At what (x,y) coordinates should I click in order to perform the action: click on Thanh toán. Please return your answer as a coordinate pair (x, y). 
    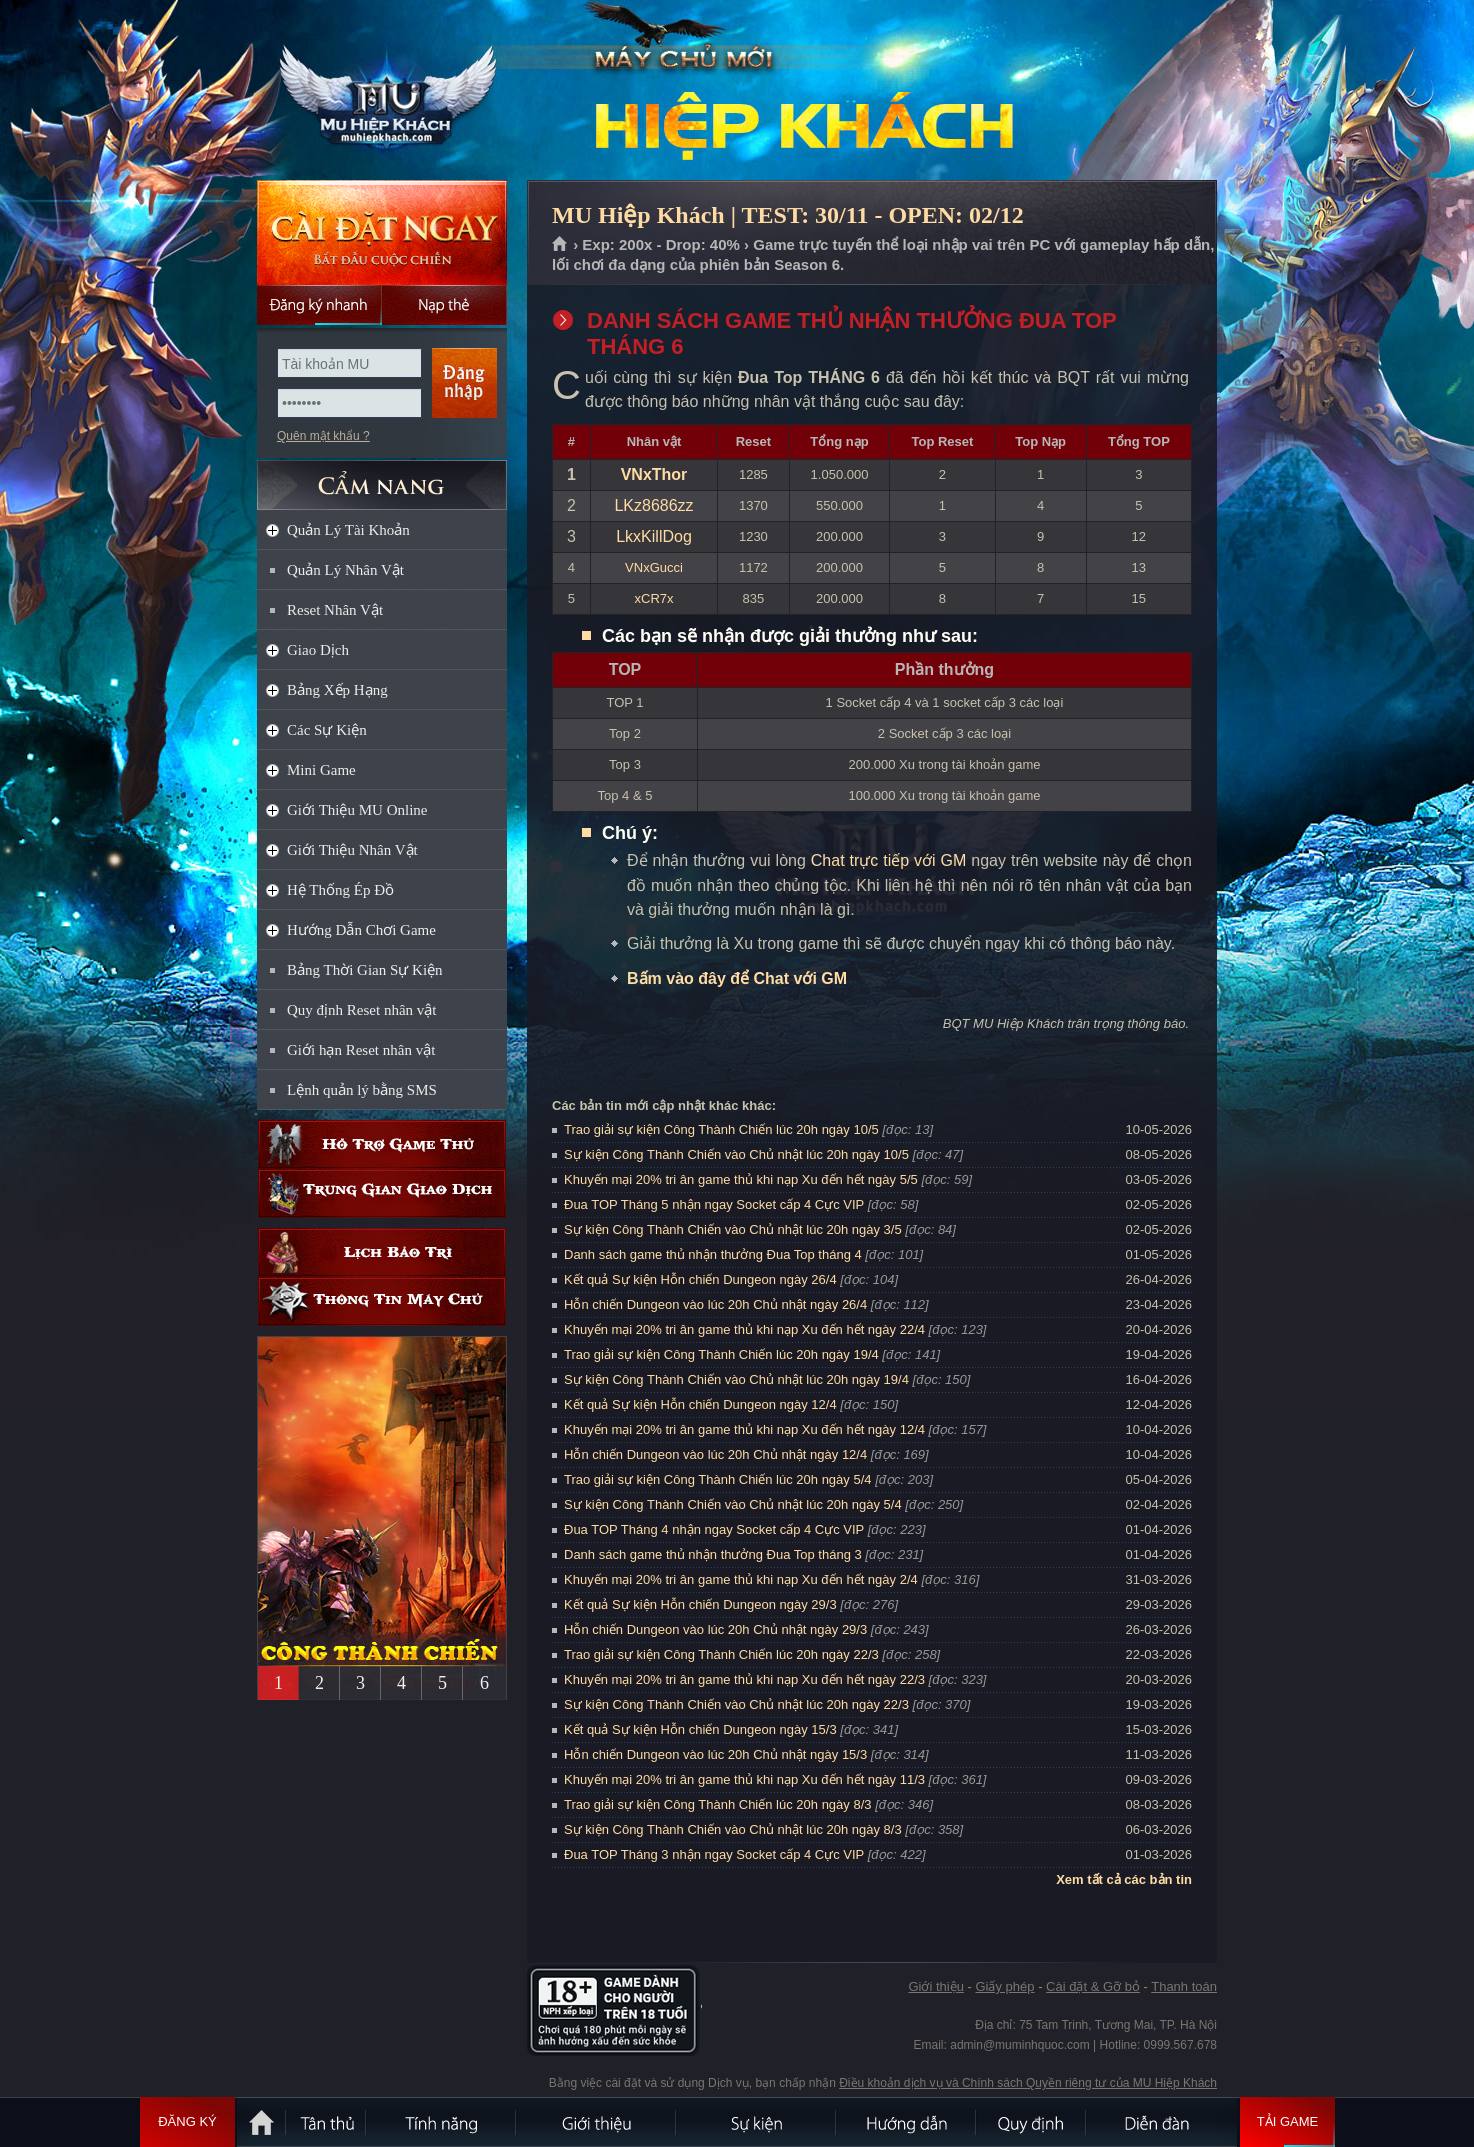
    Looking at the image, I should click on (1184, 1986).